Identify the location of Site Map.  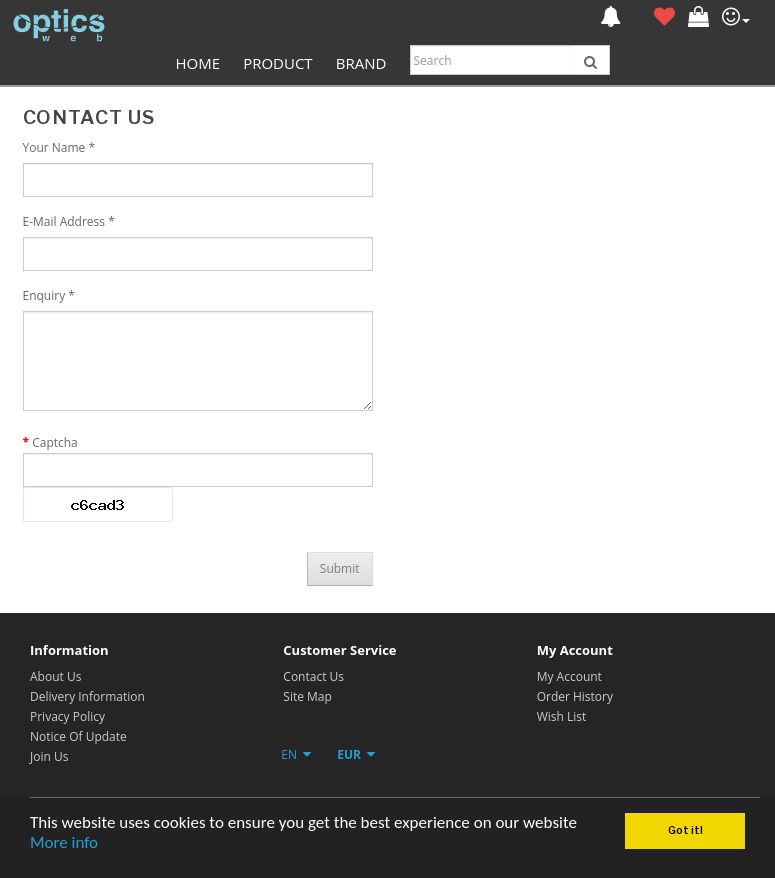
(307, 696).